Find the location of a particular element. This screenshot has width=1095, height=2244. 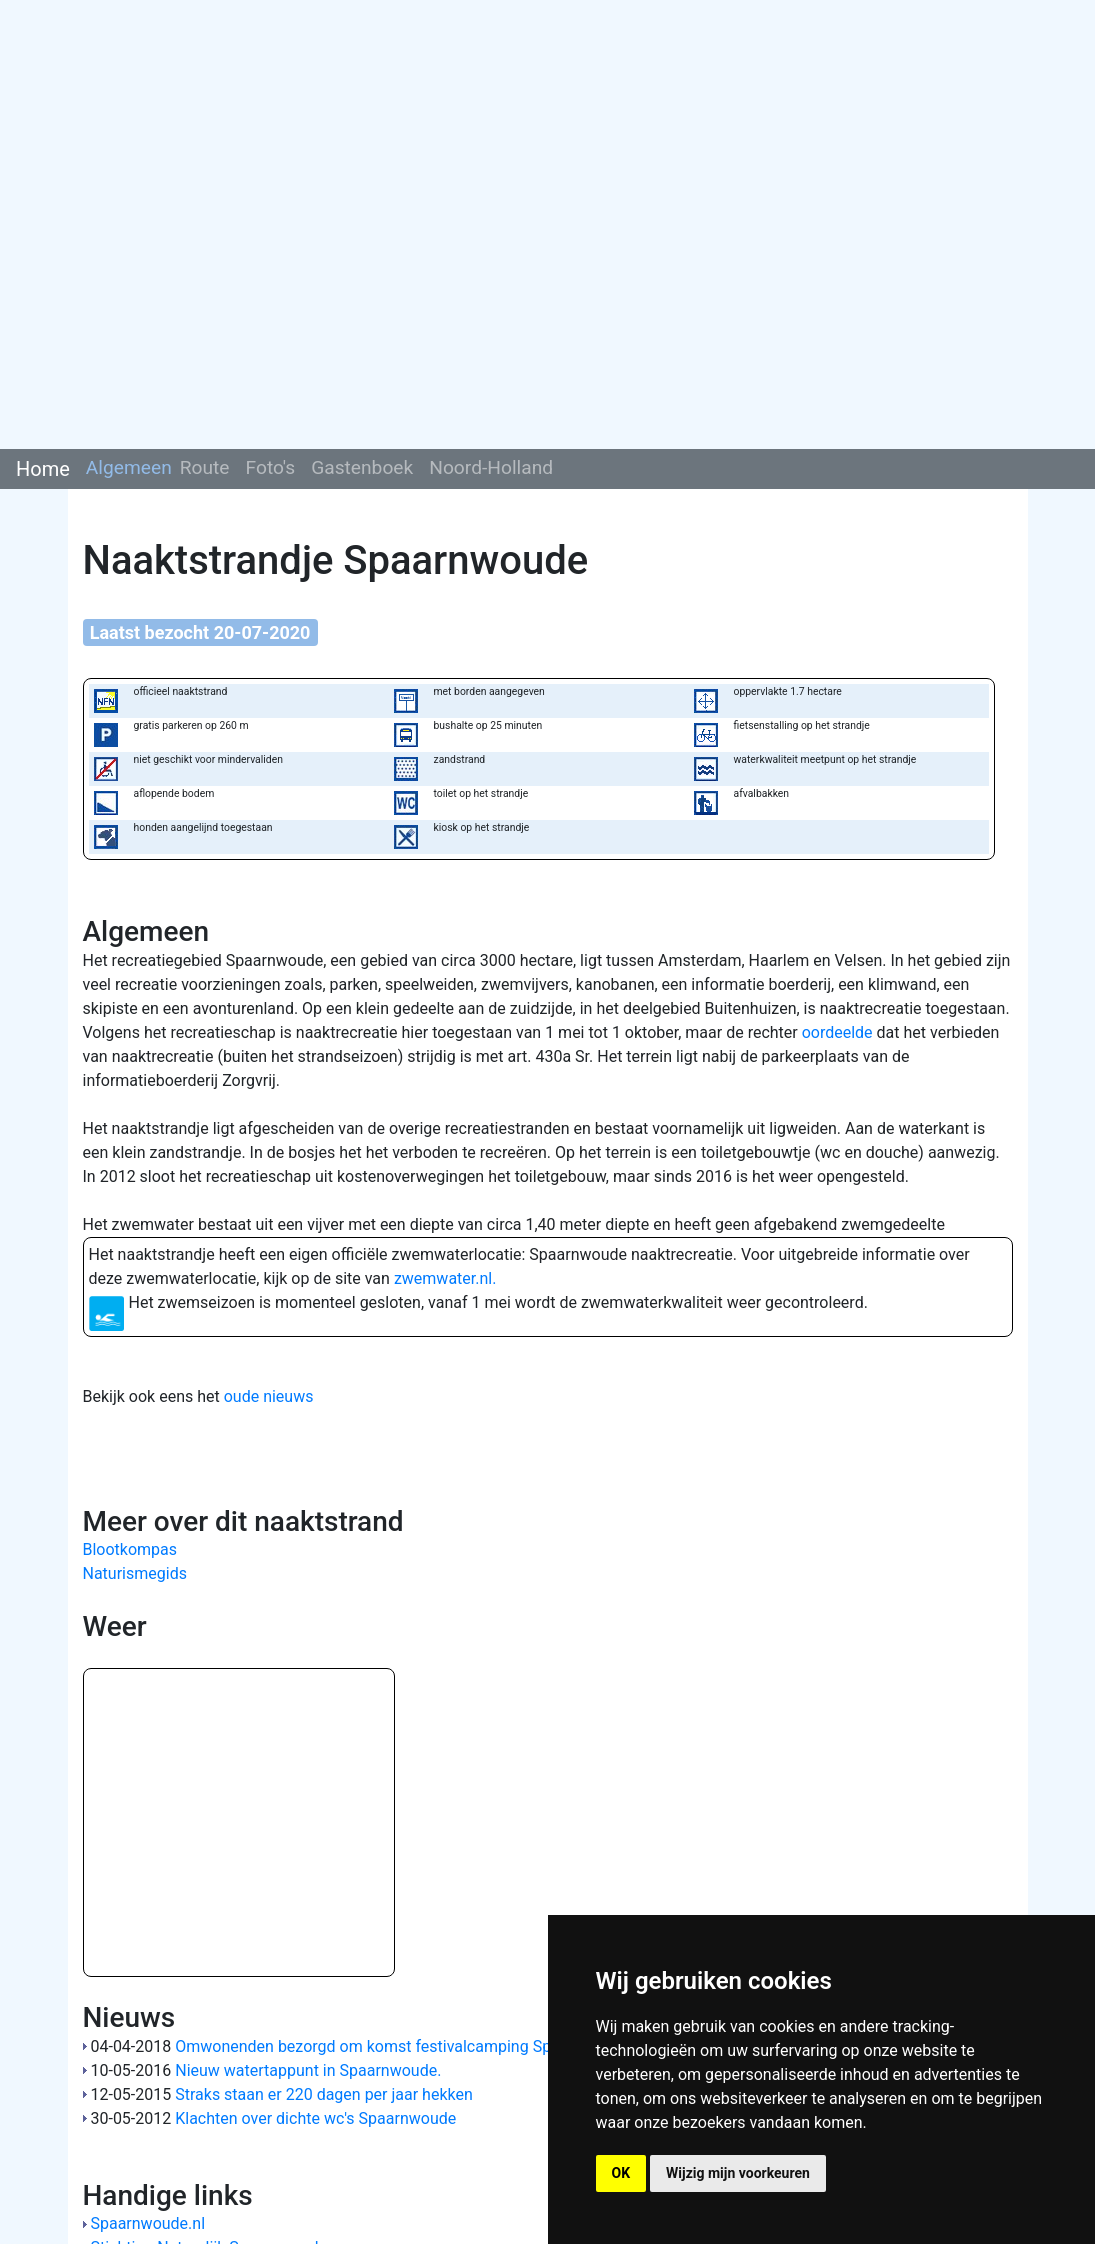

zwemwater.nl. is located at coordinates (445, 1278).